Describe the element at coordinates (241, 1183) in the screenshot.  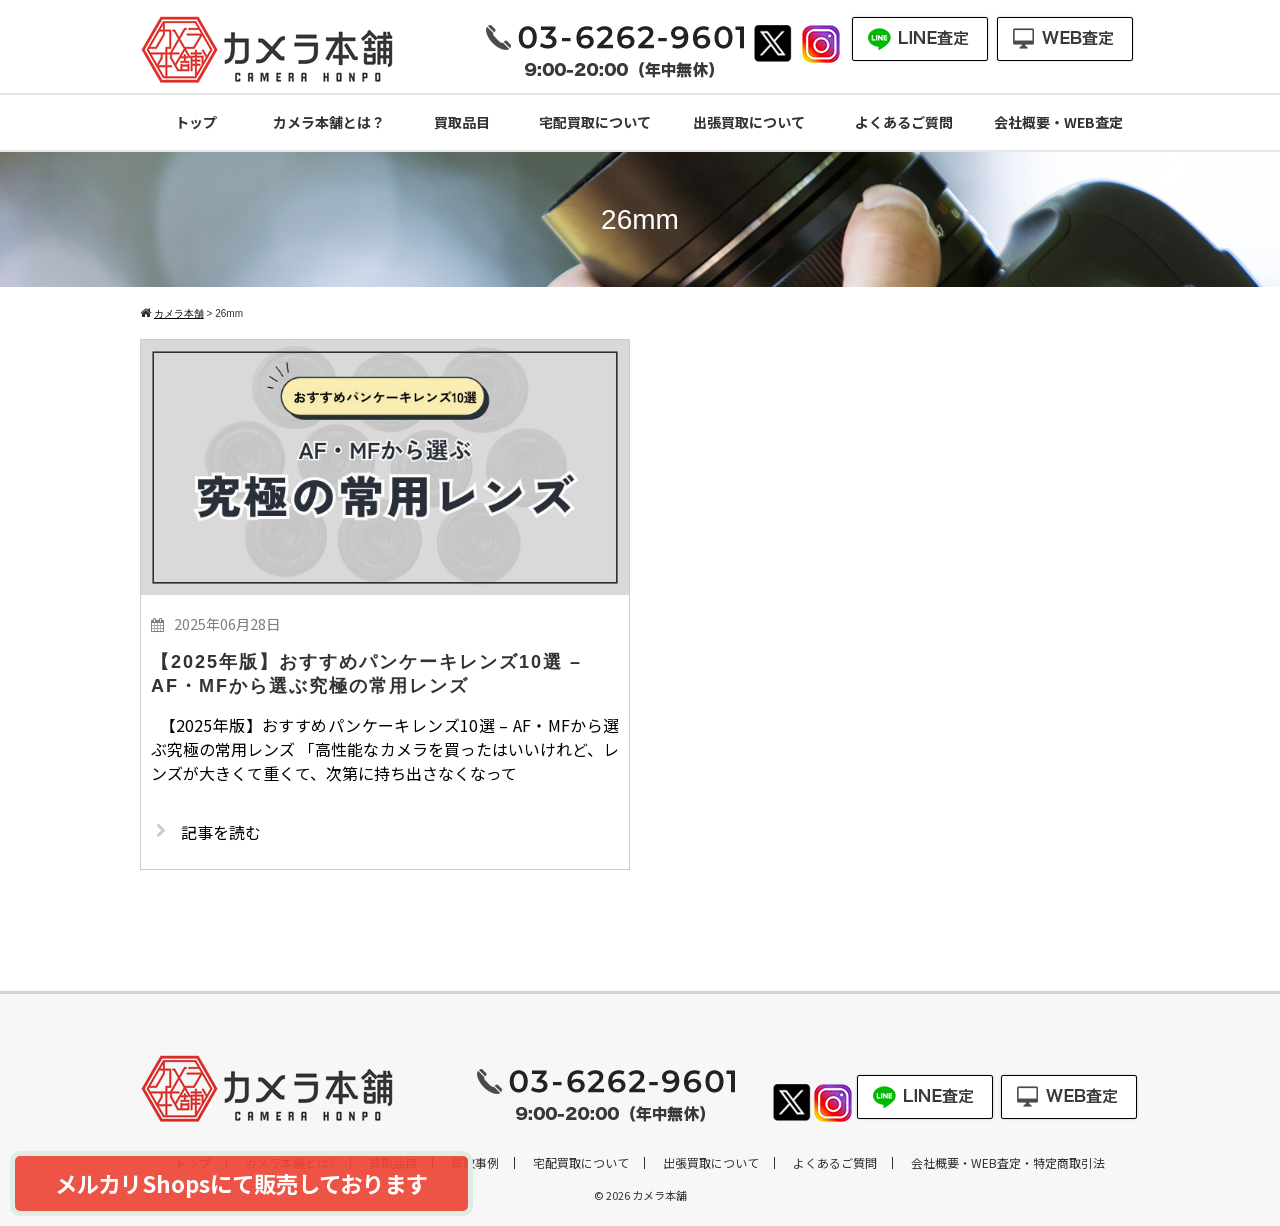
I see `メルカリShopsにて販売しております` at that location.